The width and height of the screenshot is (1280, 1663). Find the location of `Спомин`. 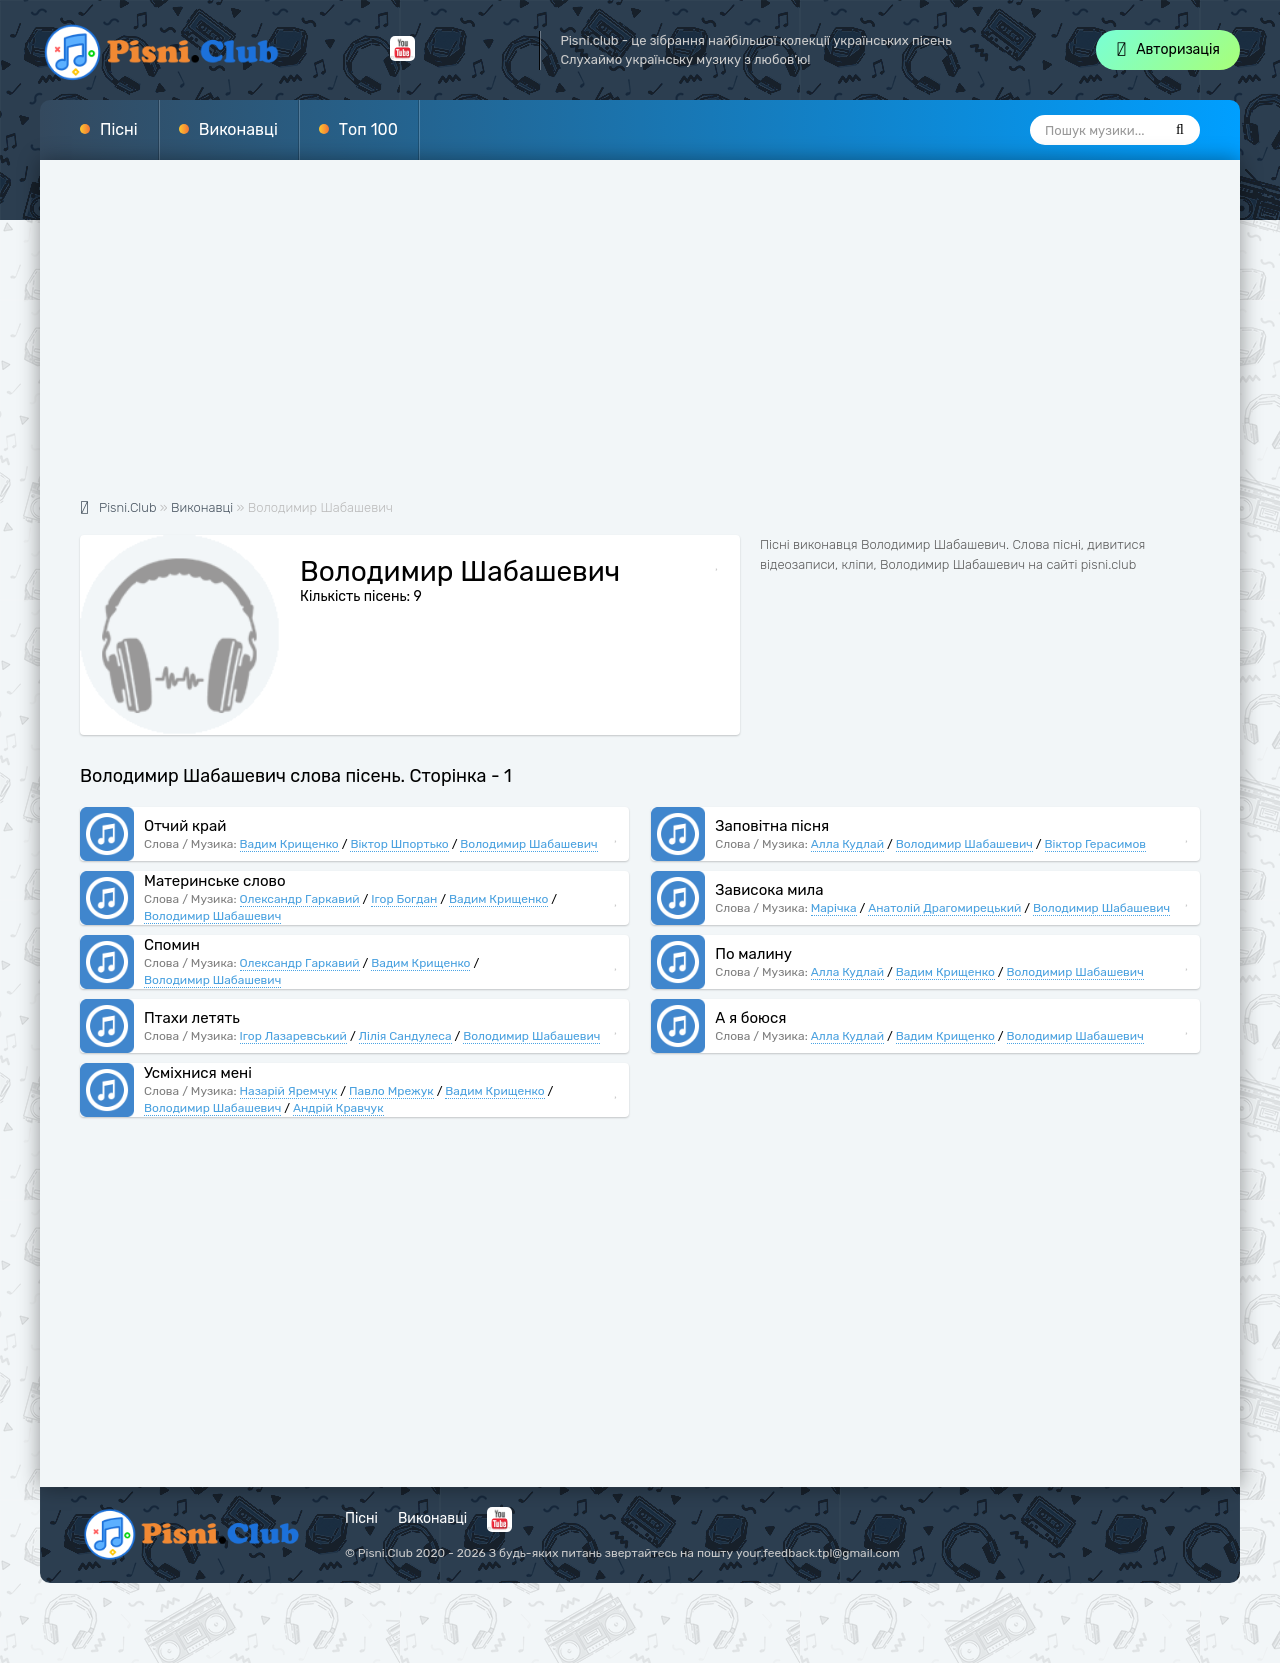

Спомин is located at coordinates (172, 945).